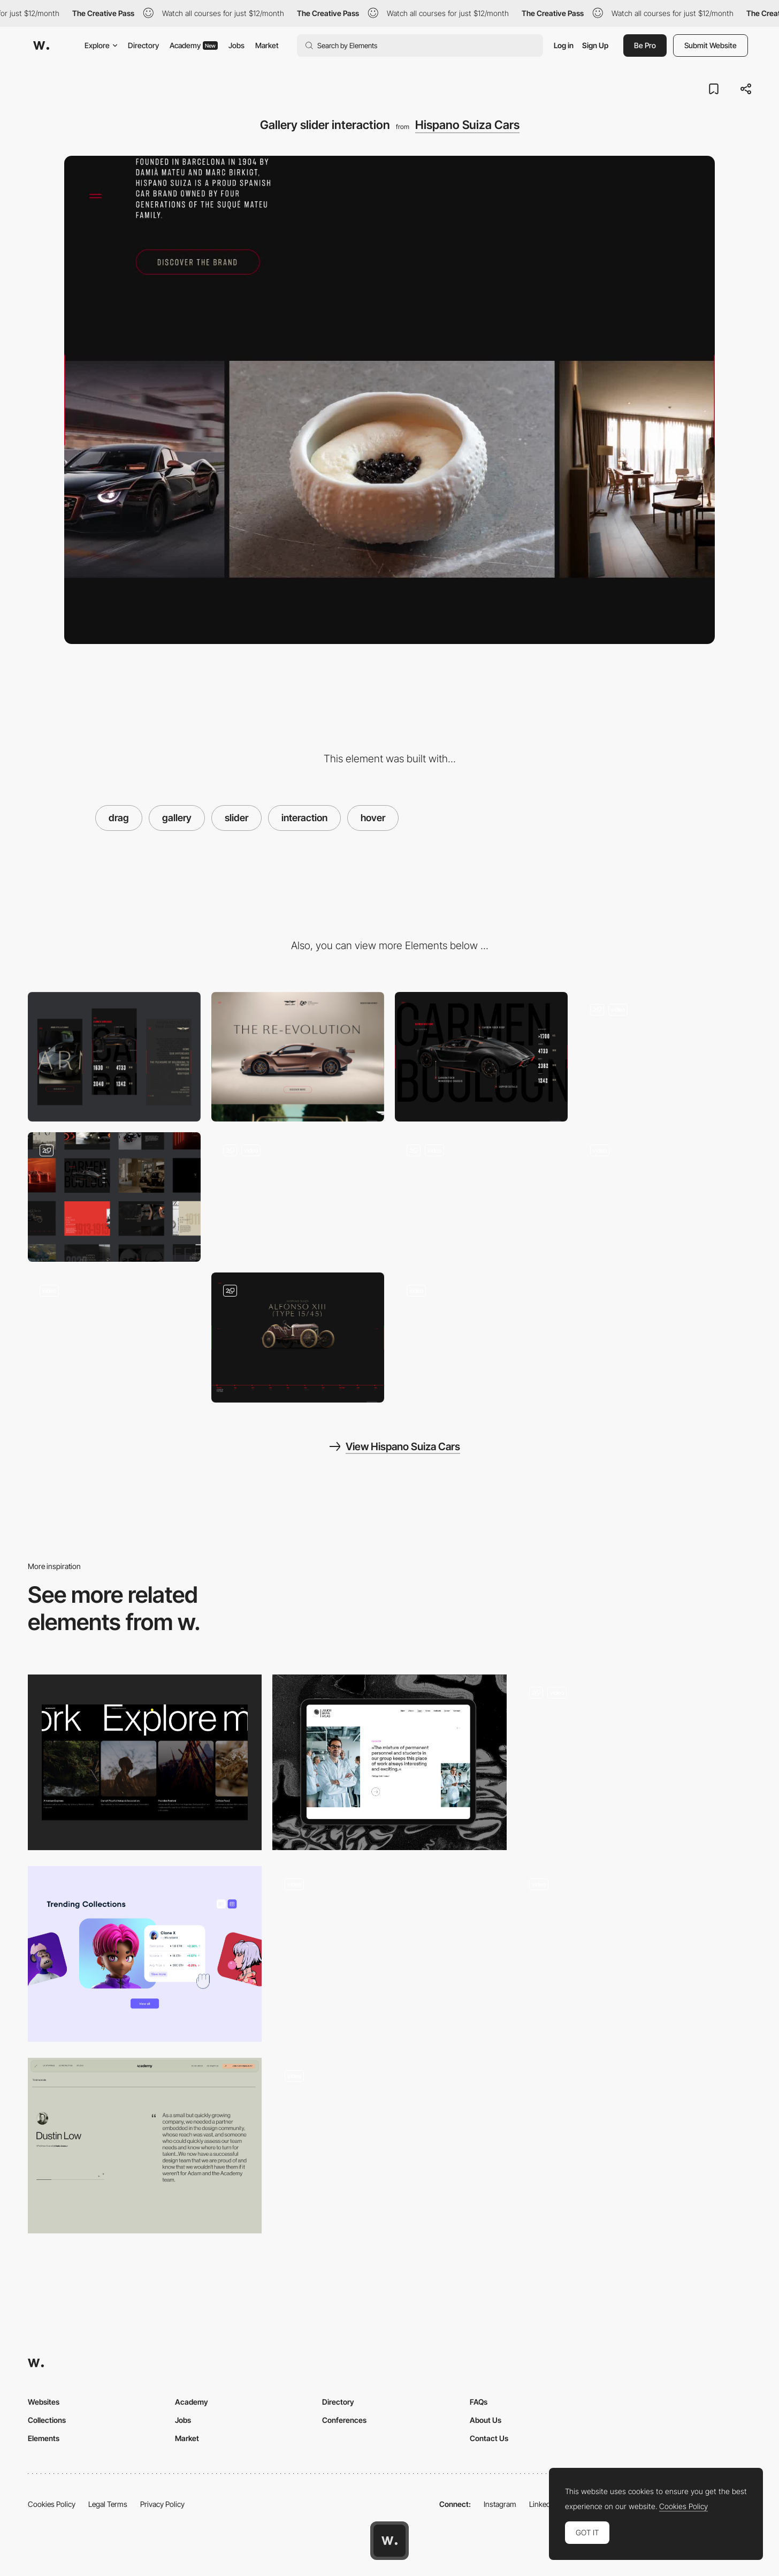 This screenshot has width=779, height=2576. I want to click on Conferences, so click(344, 2420).